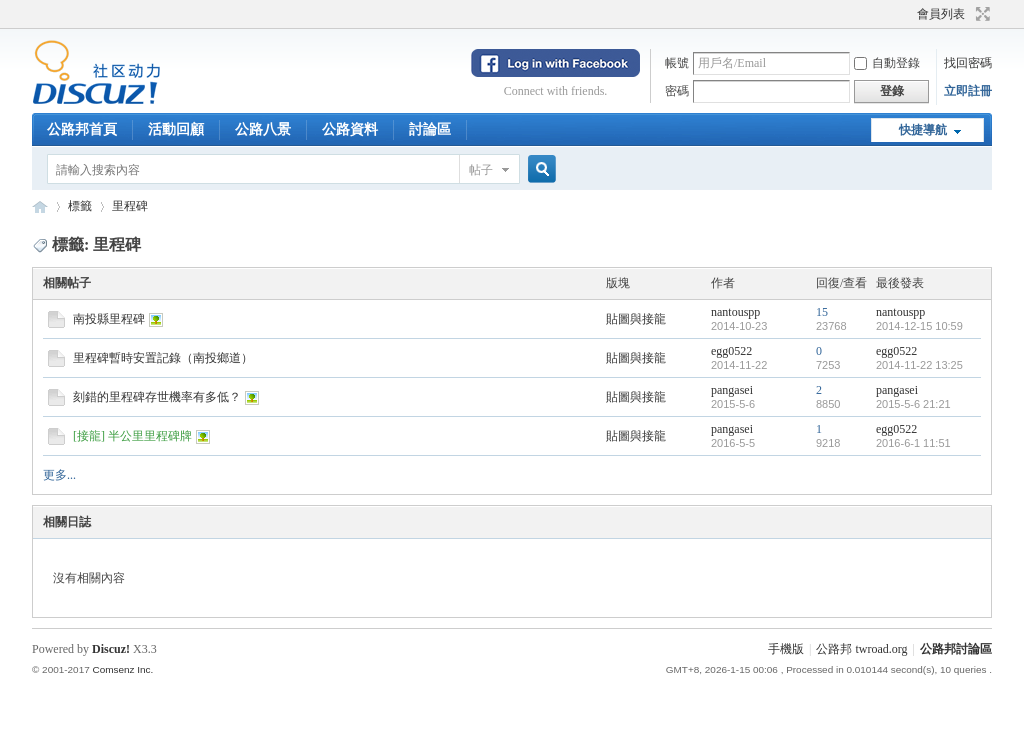  Describe the element at coordinates (163, 358) in the screenshot. I see `里程碑暫時安置記錄（南投鄉道）` at that location.